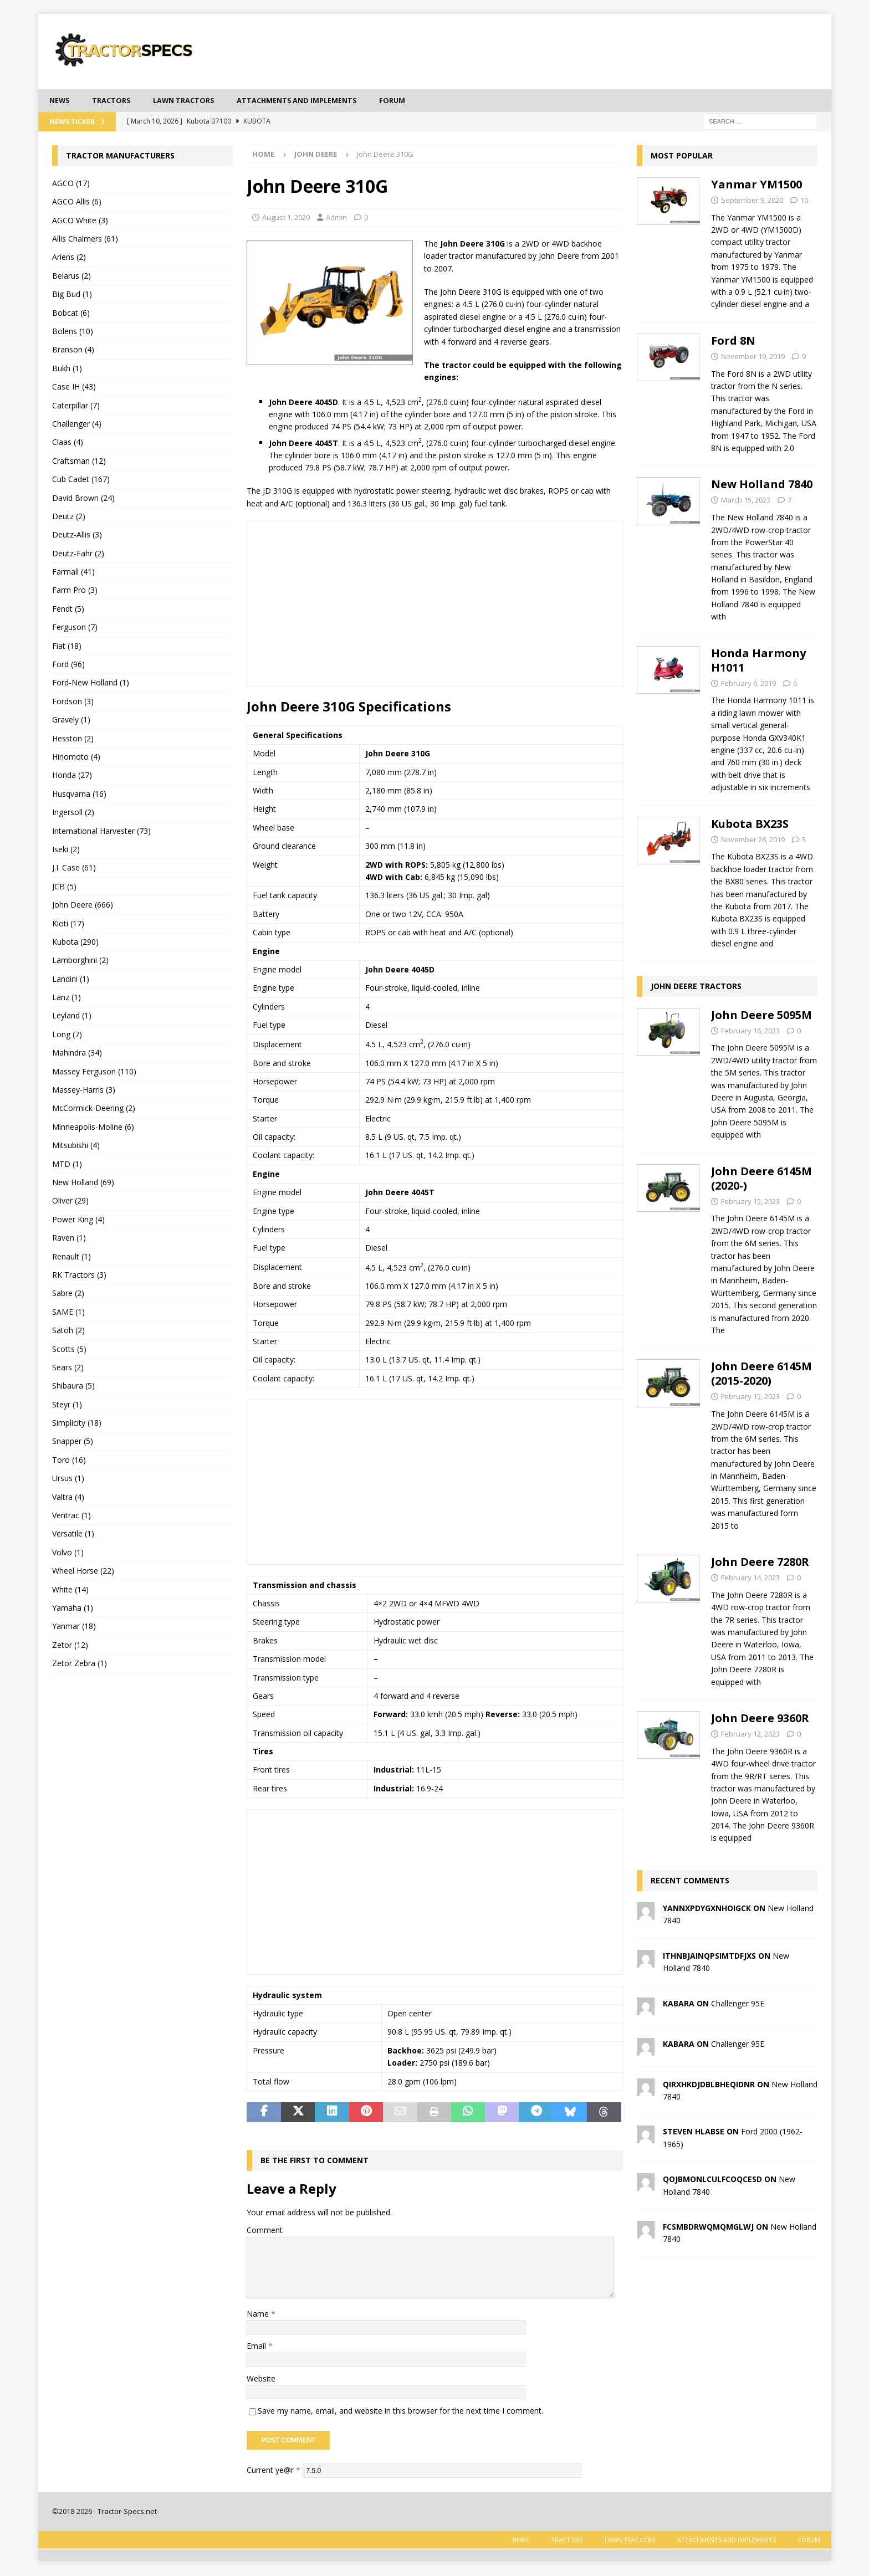  Describe the element at coordinates (78, 1220) in the screenshot. I see `Power King (4)` at that location.